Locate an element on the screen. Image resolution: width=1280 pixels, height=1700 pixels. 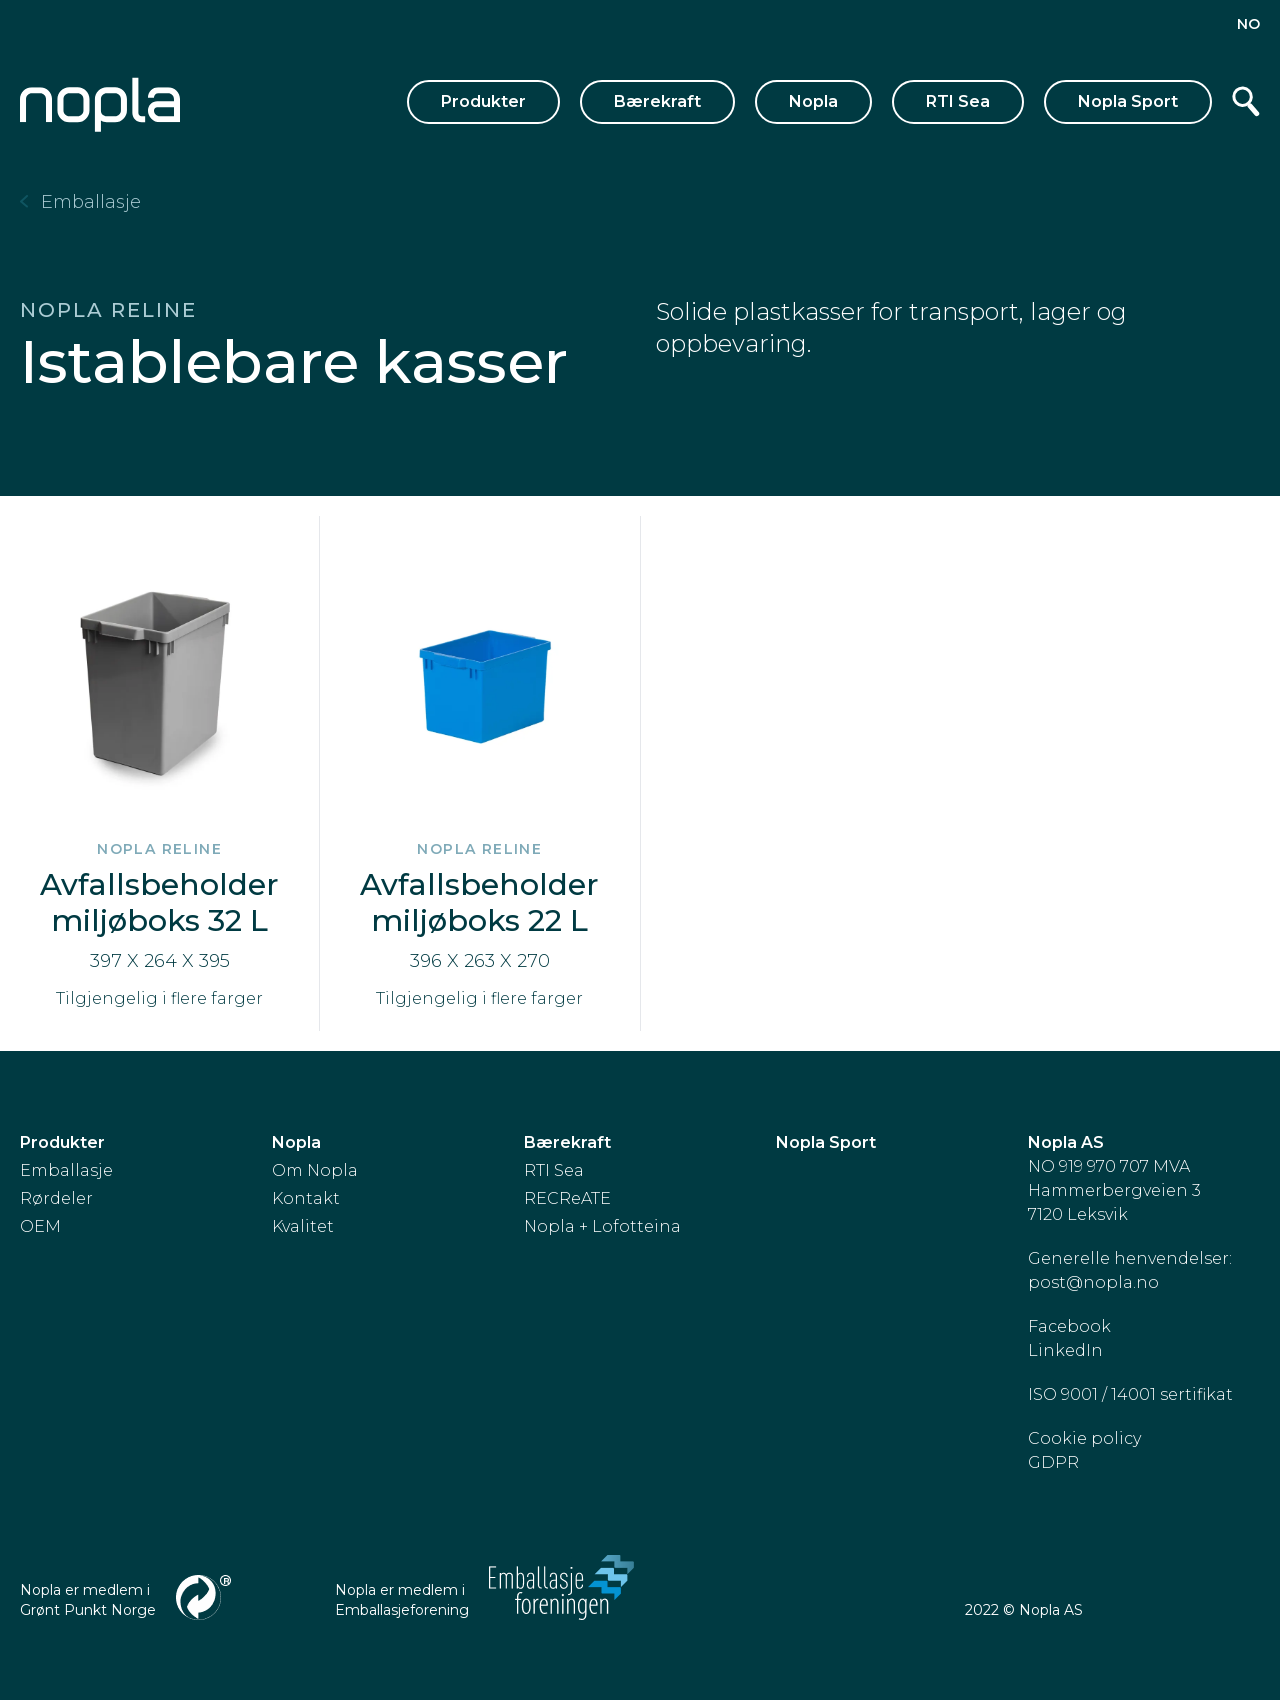
RECReATE is located at coordinates (567, 1198).